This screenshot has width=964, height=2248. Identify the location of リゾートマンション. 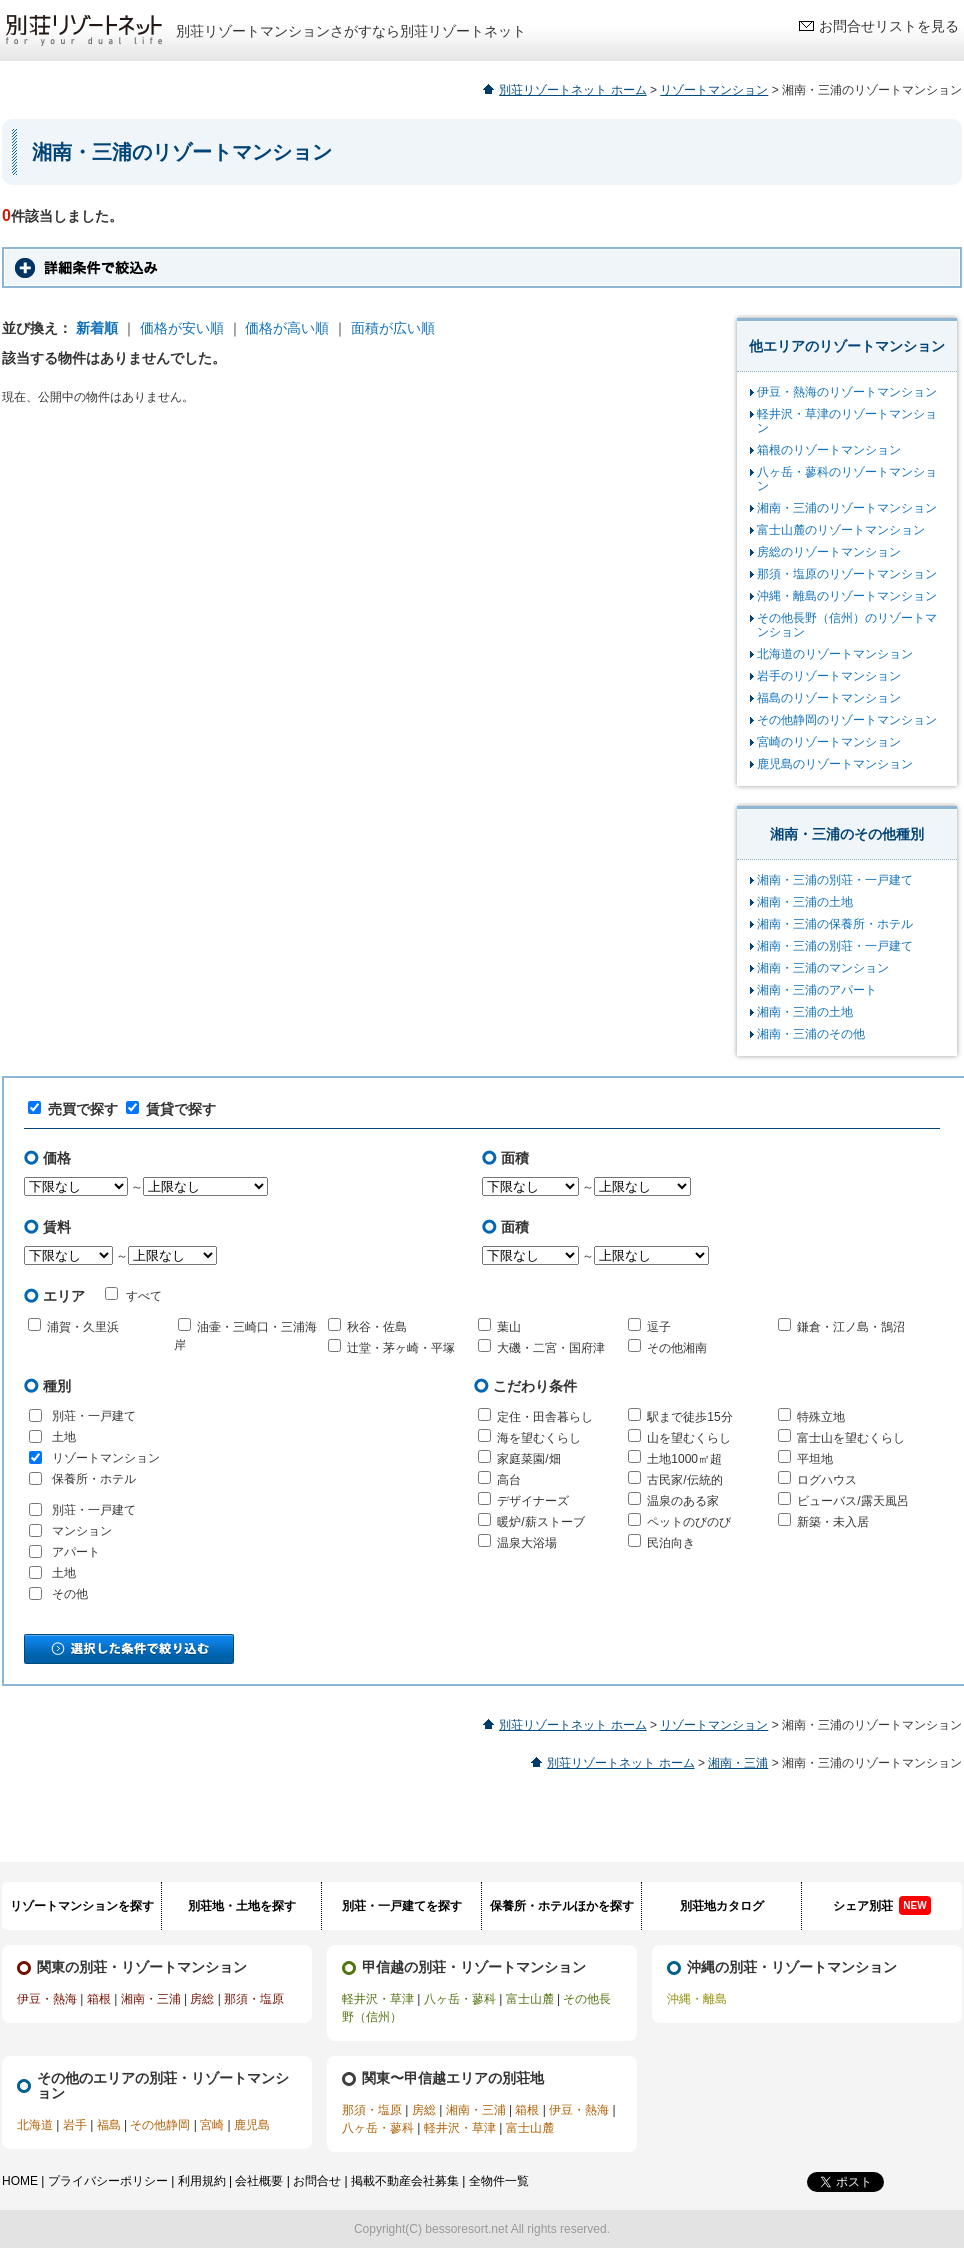
(714, 90).